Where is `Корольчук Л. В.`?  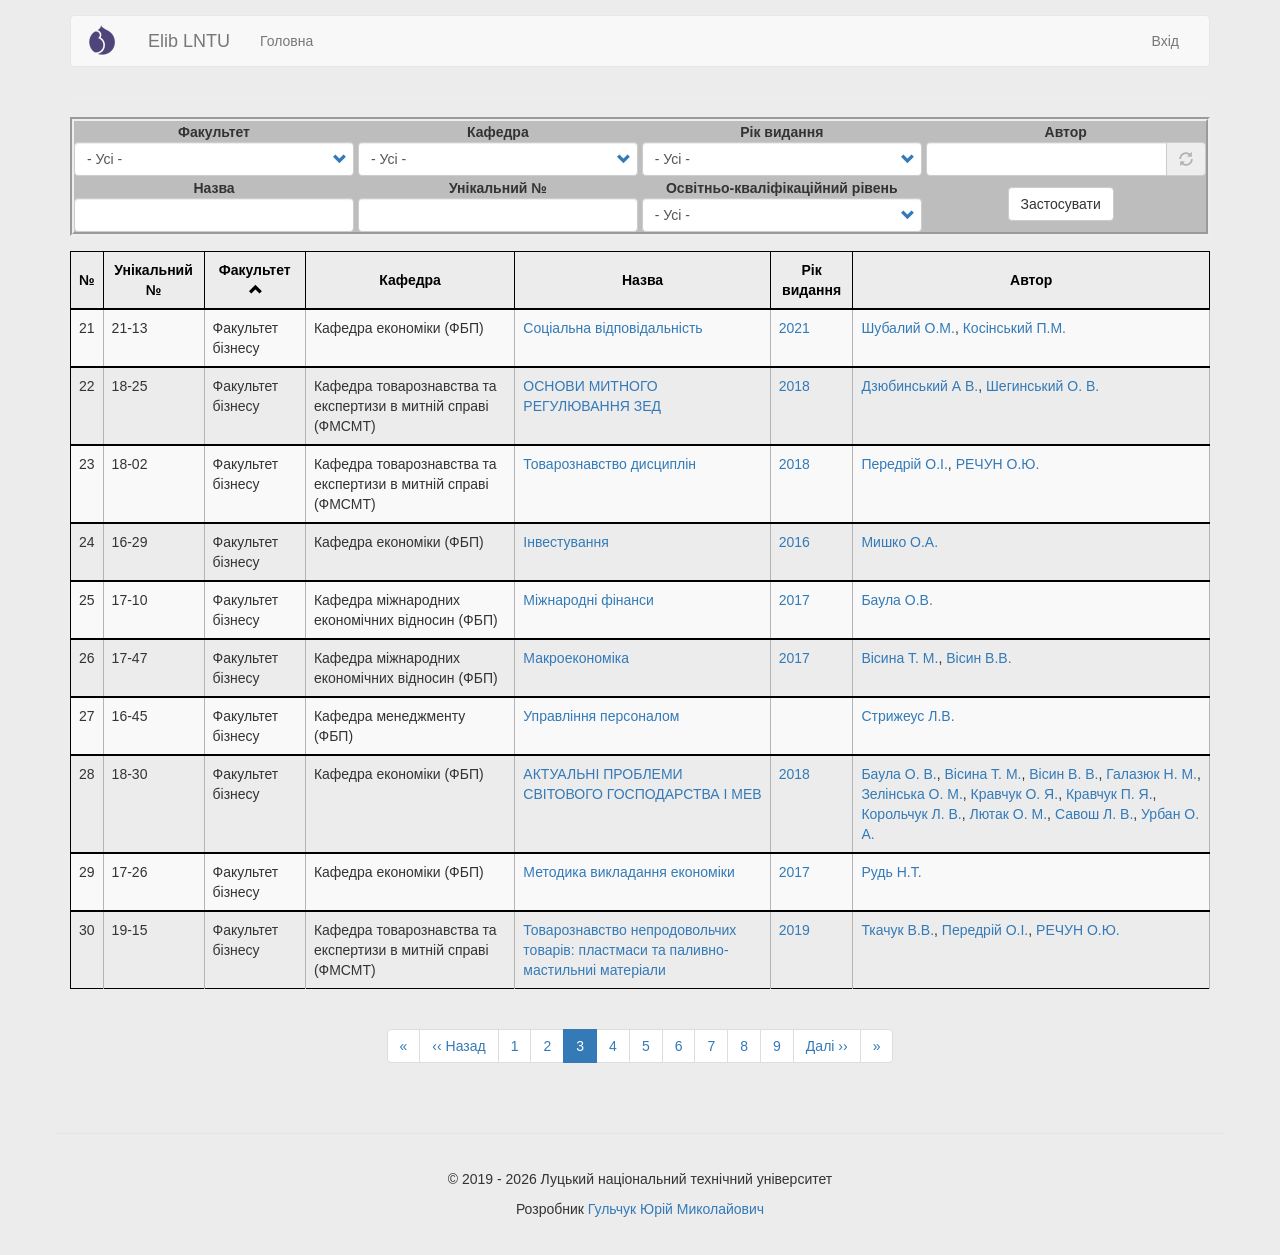 Корольчук Л. В. is located at coordinates (911, 814).